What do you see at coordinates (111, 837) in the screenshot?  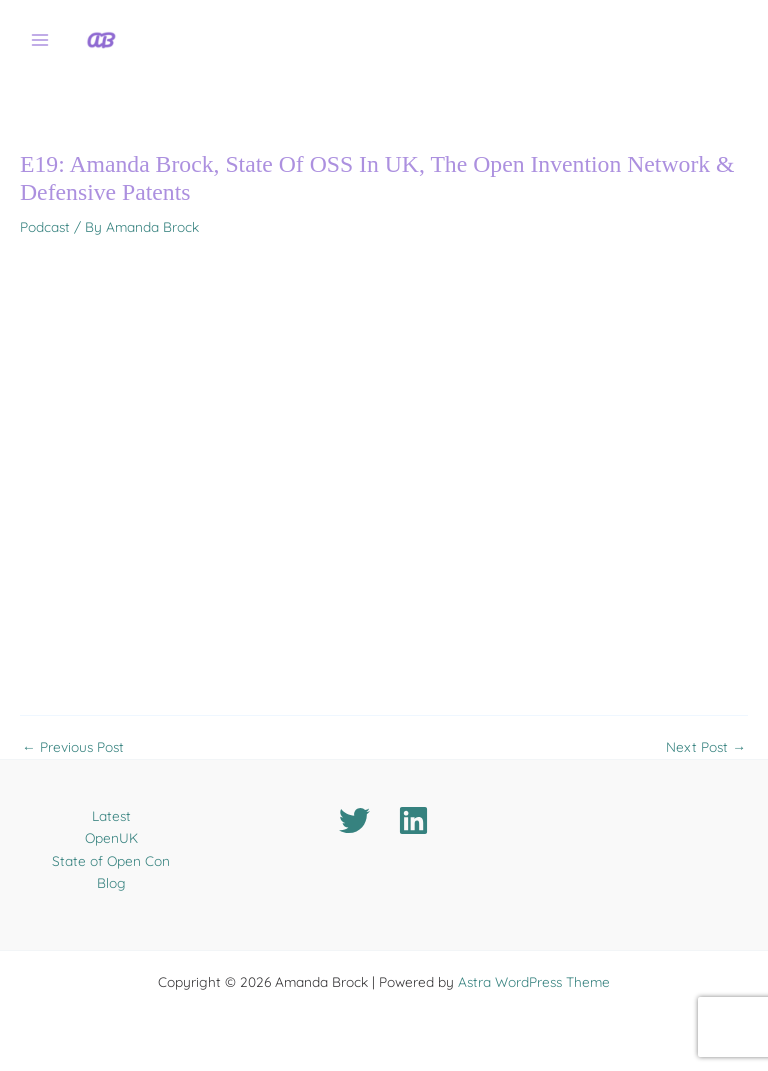 I see `OpenUK` at bounding box center [111, 837].